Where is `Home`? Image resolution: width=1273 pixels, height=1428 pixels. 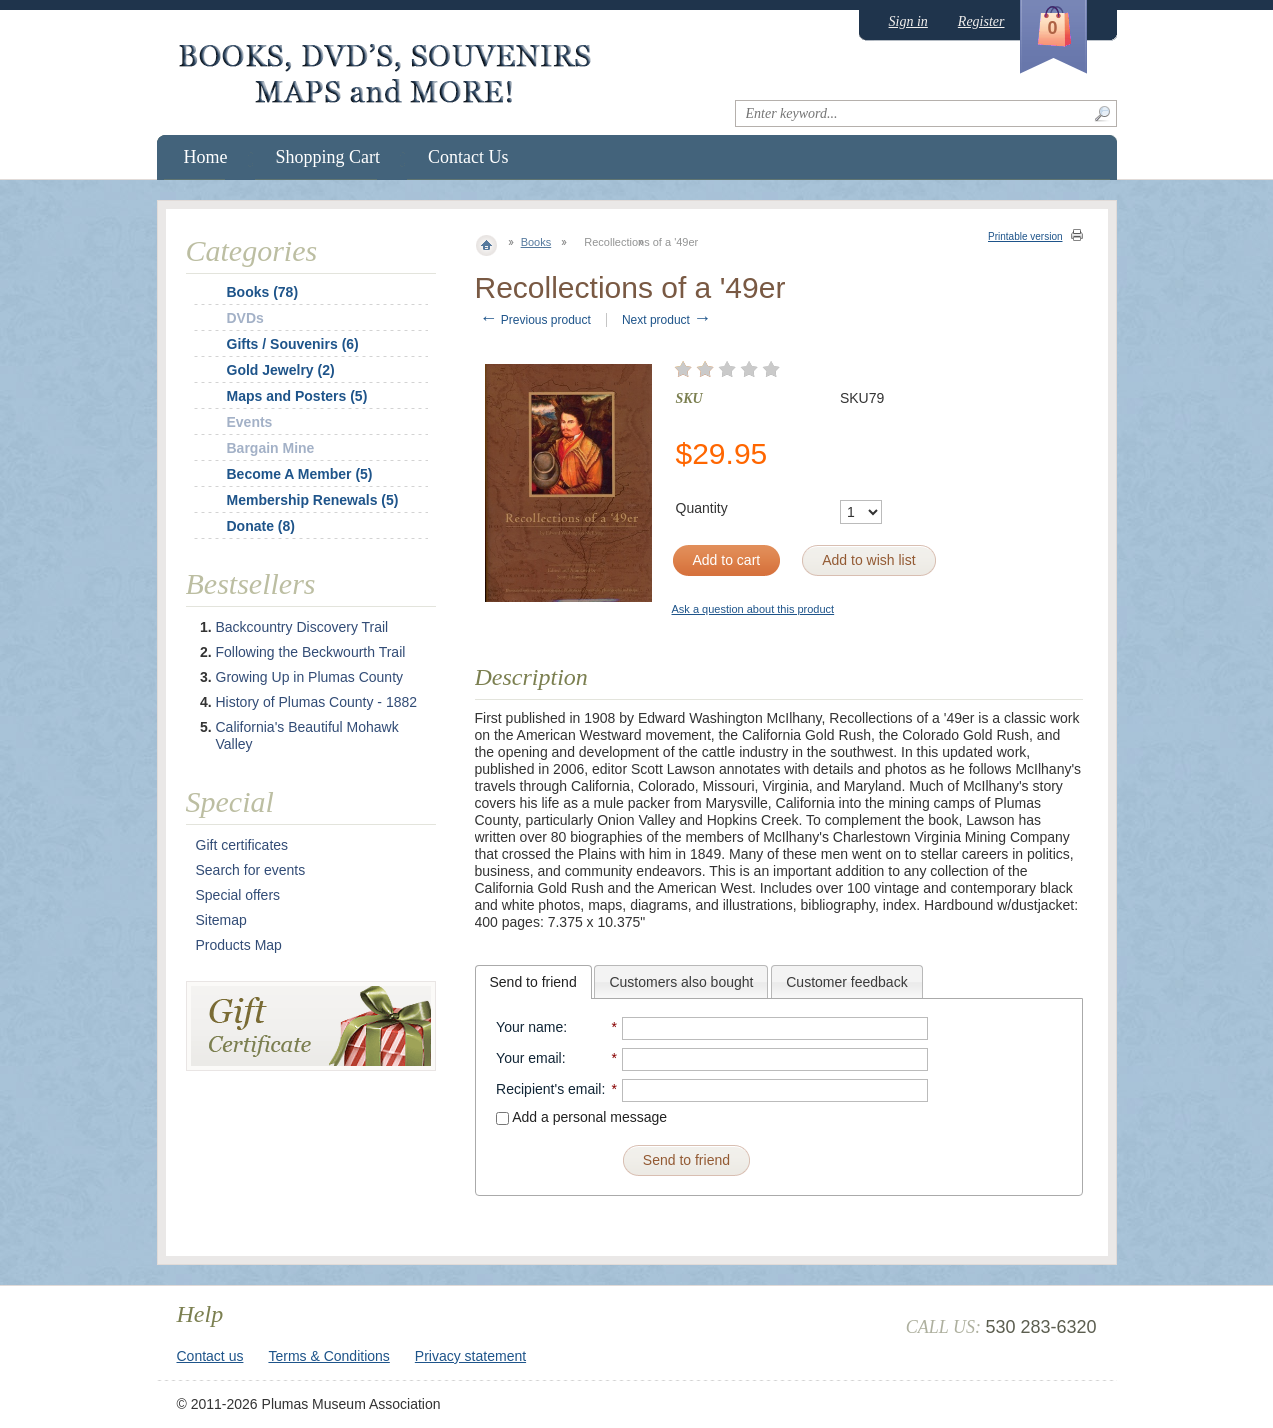
Home is located at coordinates (206, 157).